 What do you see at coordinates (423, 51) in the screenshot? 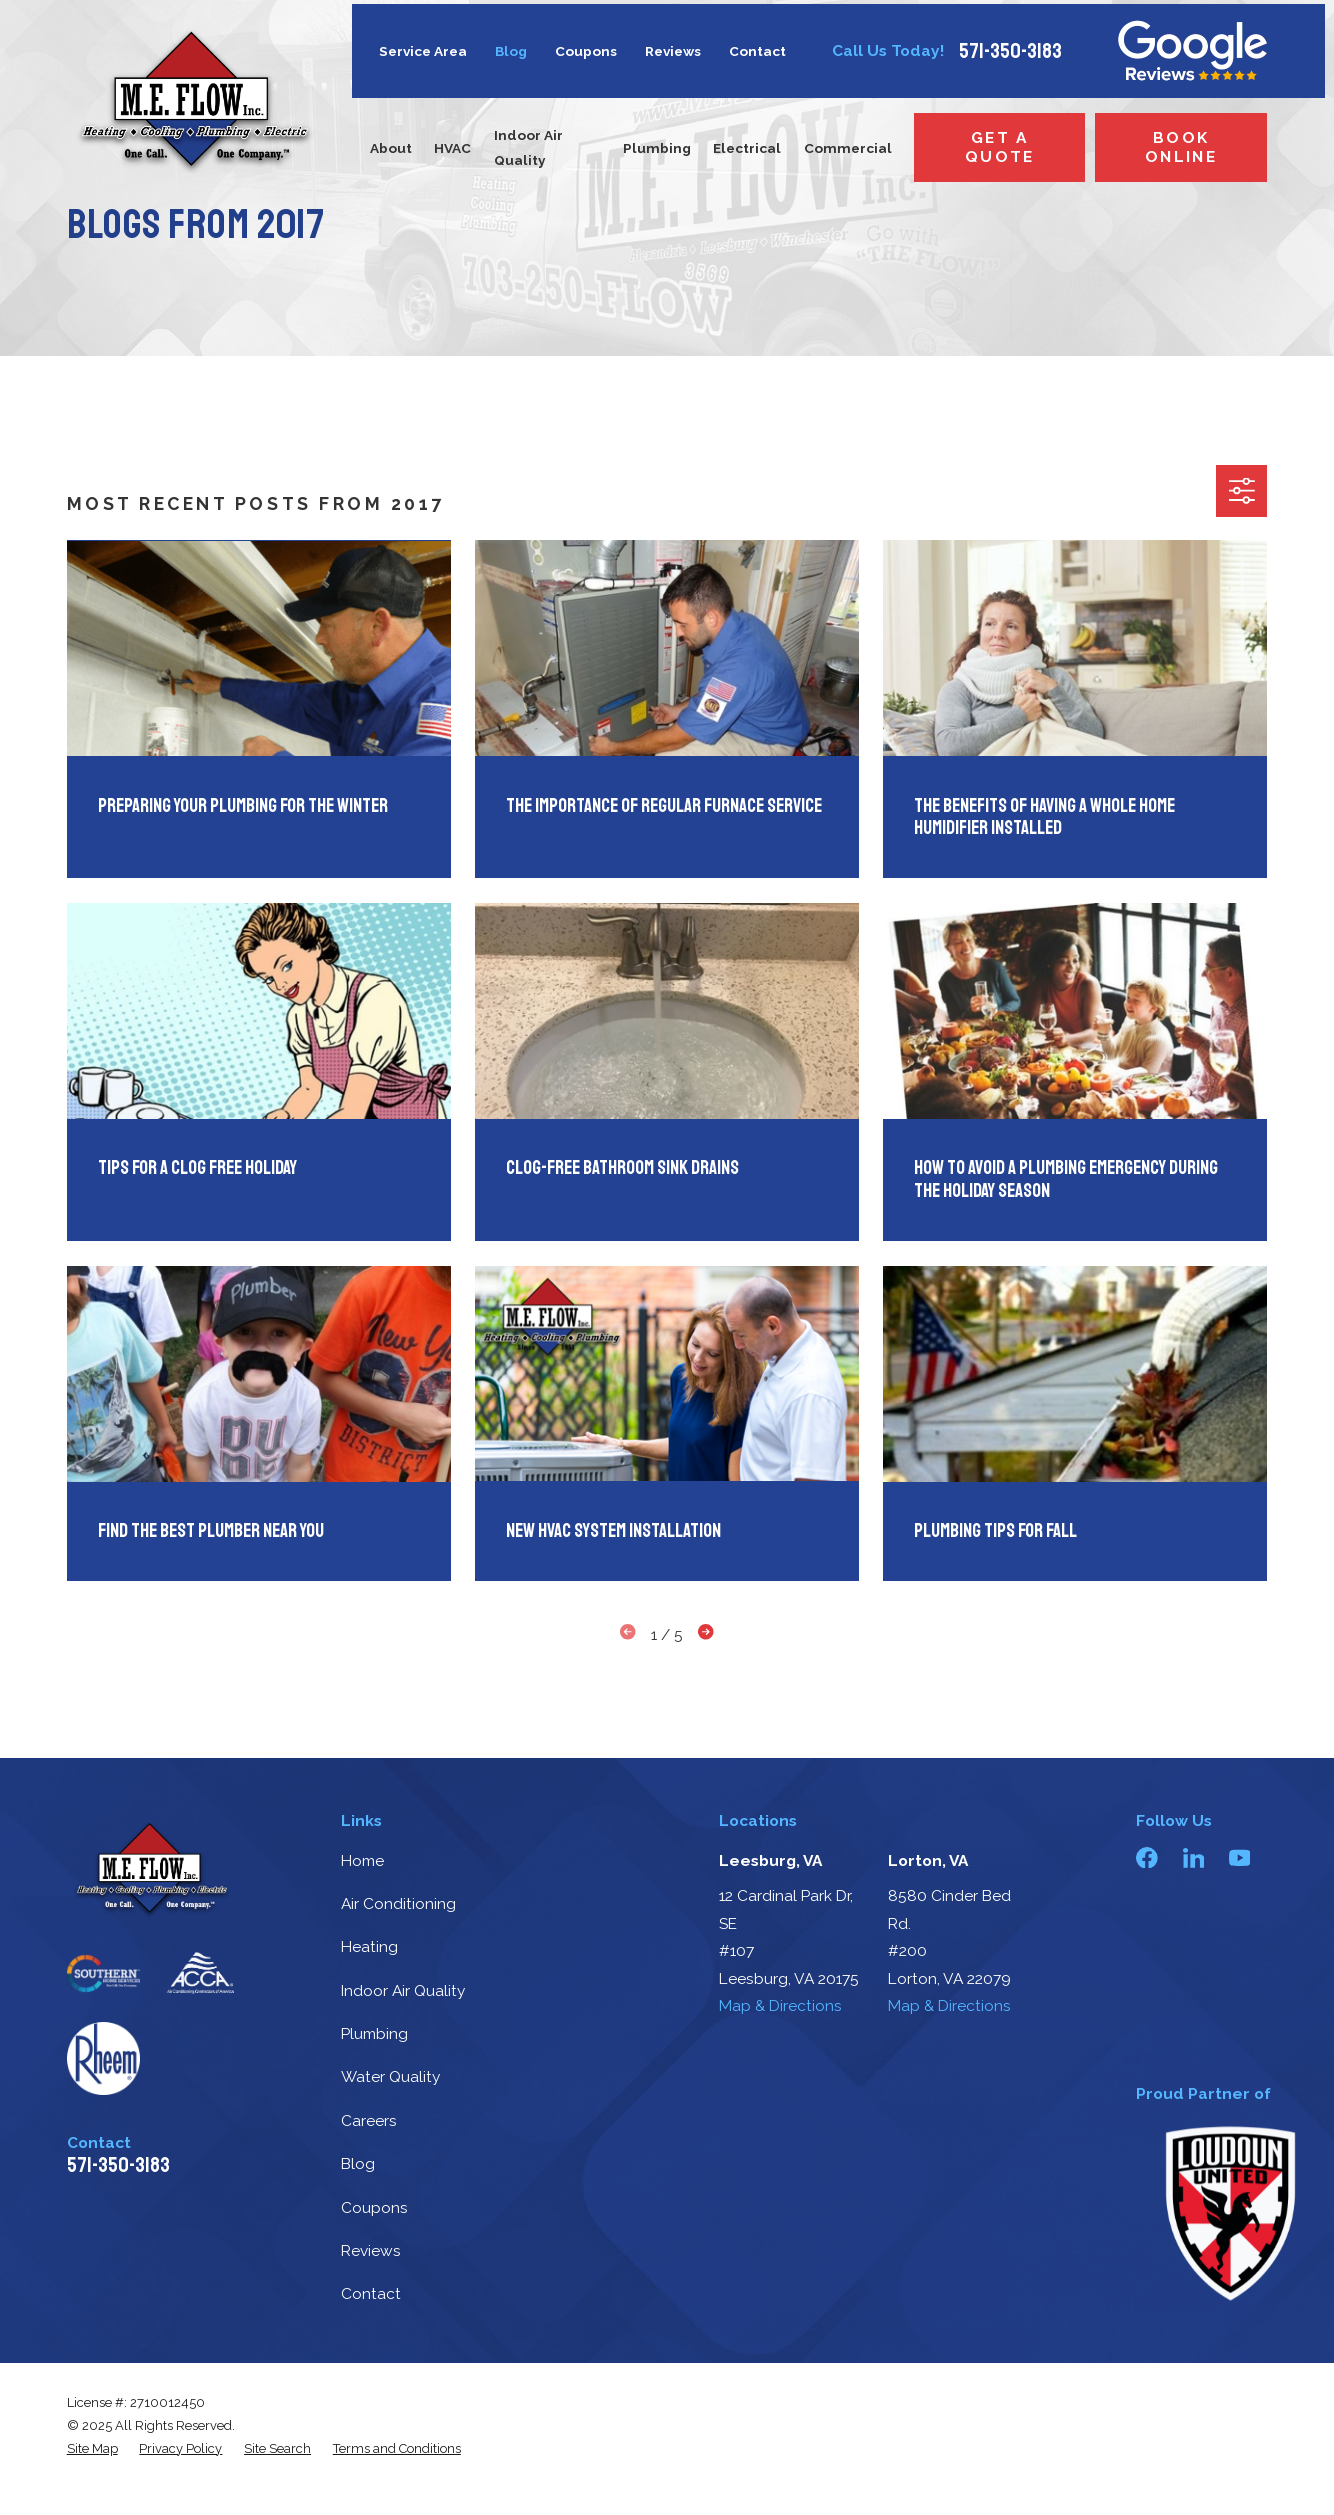
I see `Service Area` at bounding box center [423, 51].